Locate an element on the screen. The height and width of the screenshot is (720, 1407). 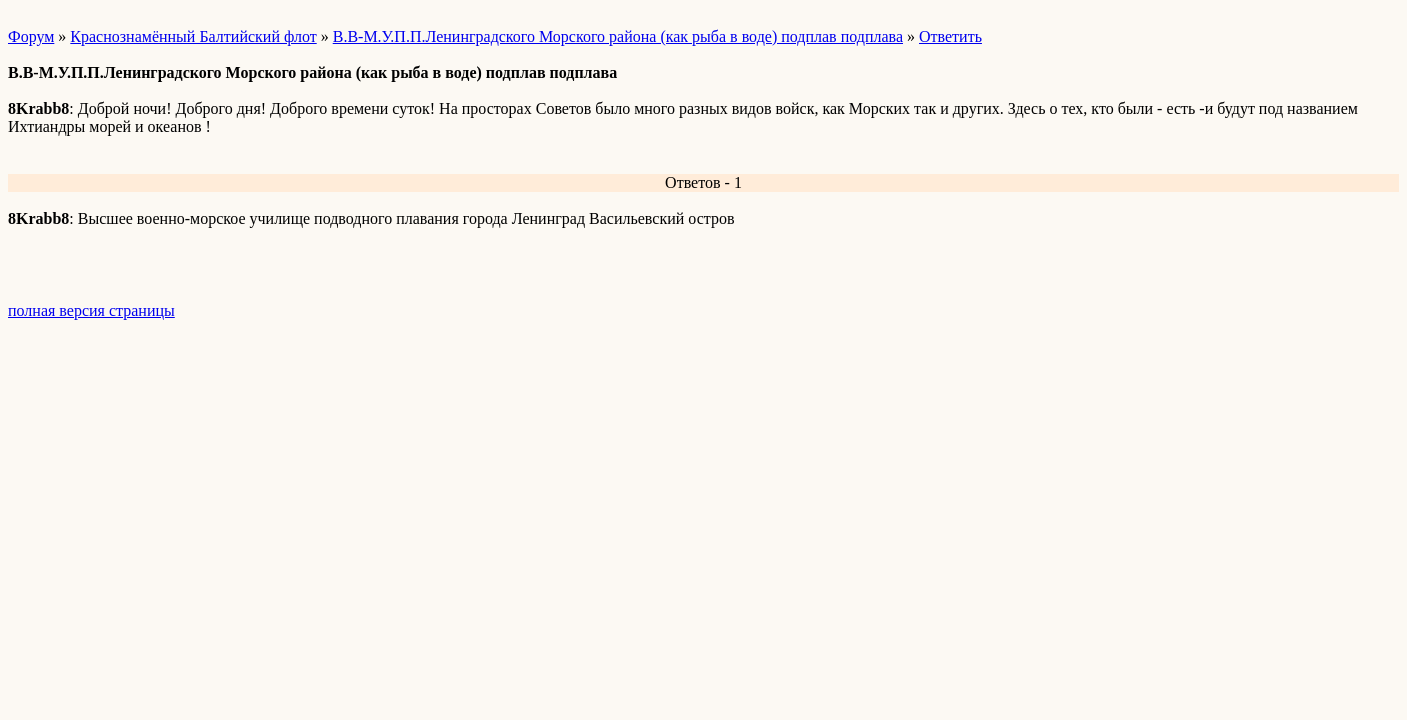
Краснознамённый Балтийский флот is located at coordinates (193, 36).